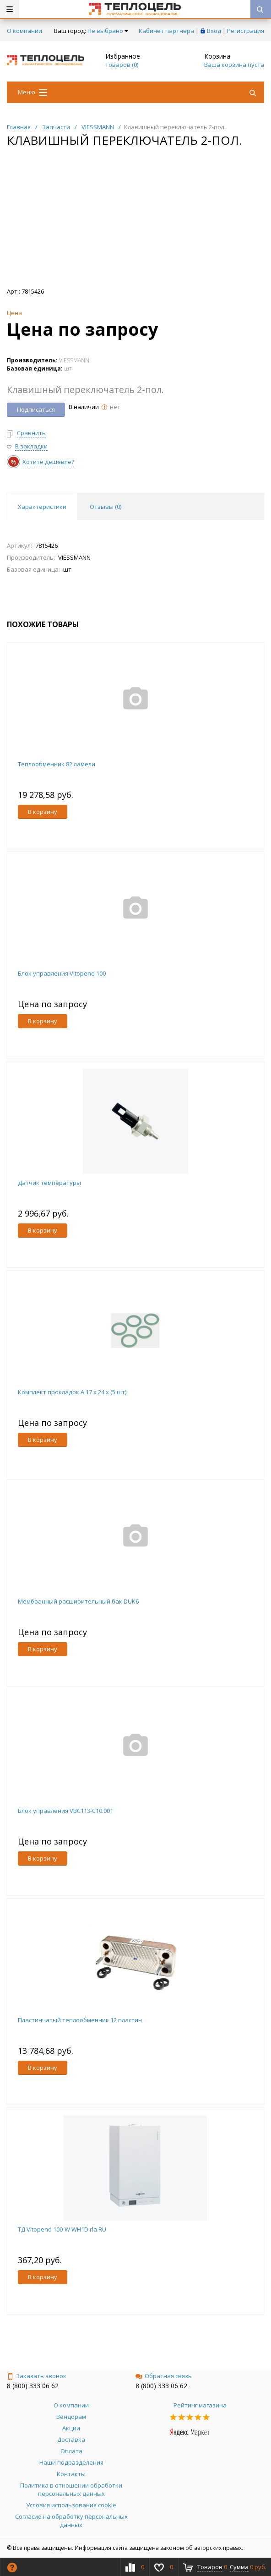  Describe the element at coordinates (107, 31) in the screenshot. I see `Не выбрано` at that location.